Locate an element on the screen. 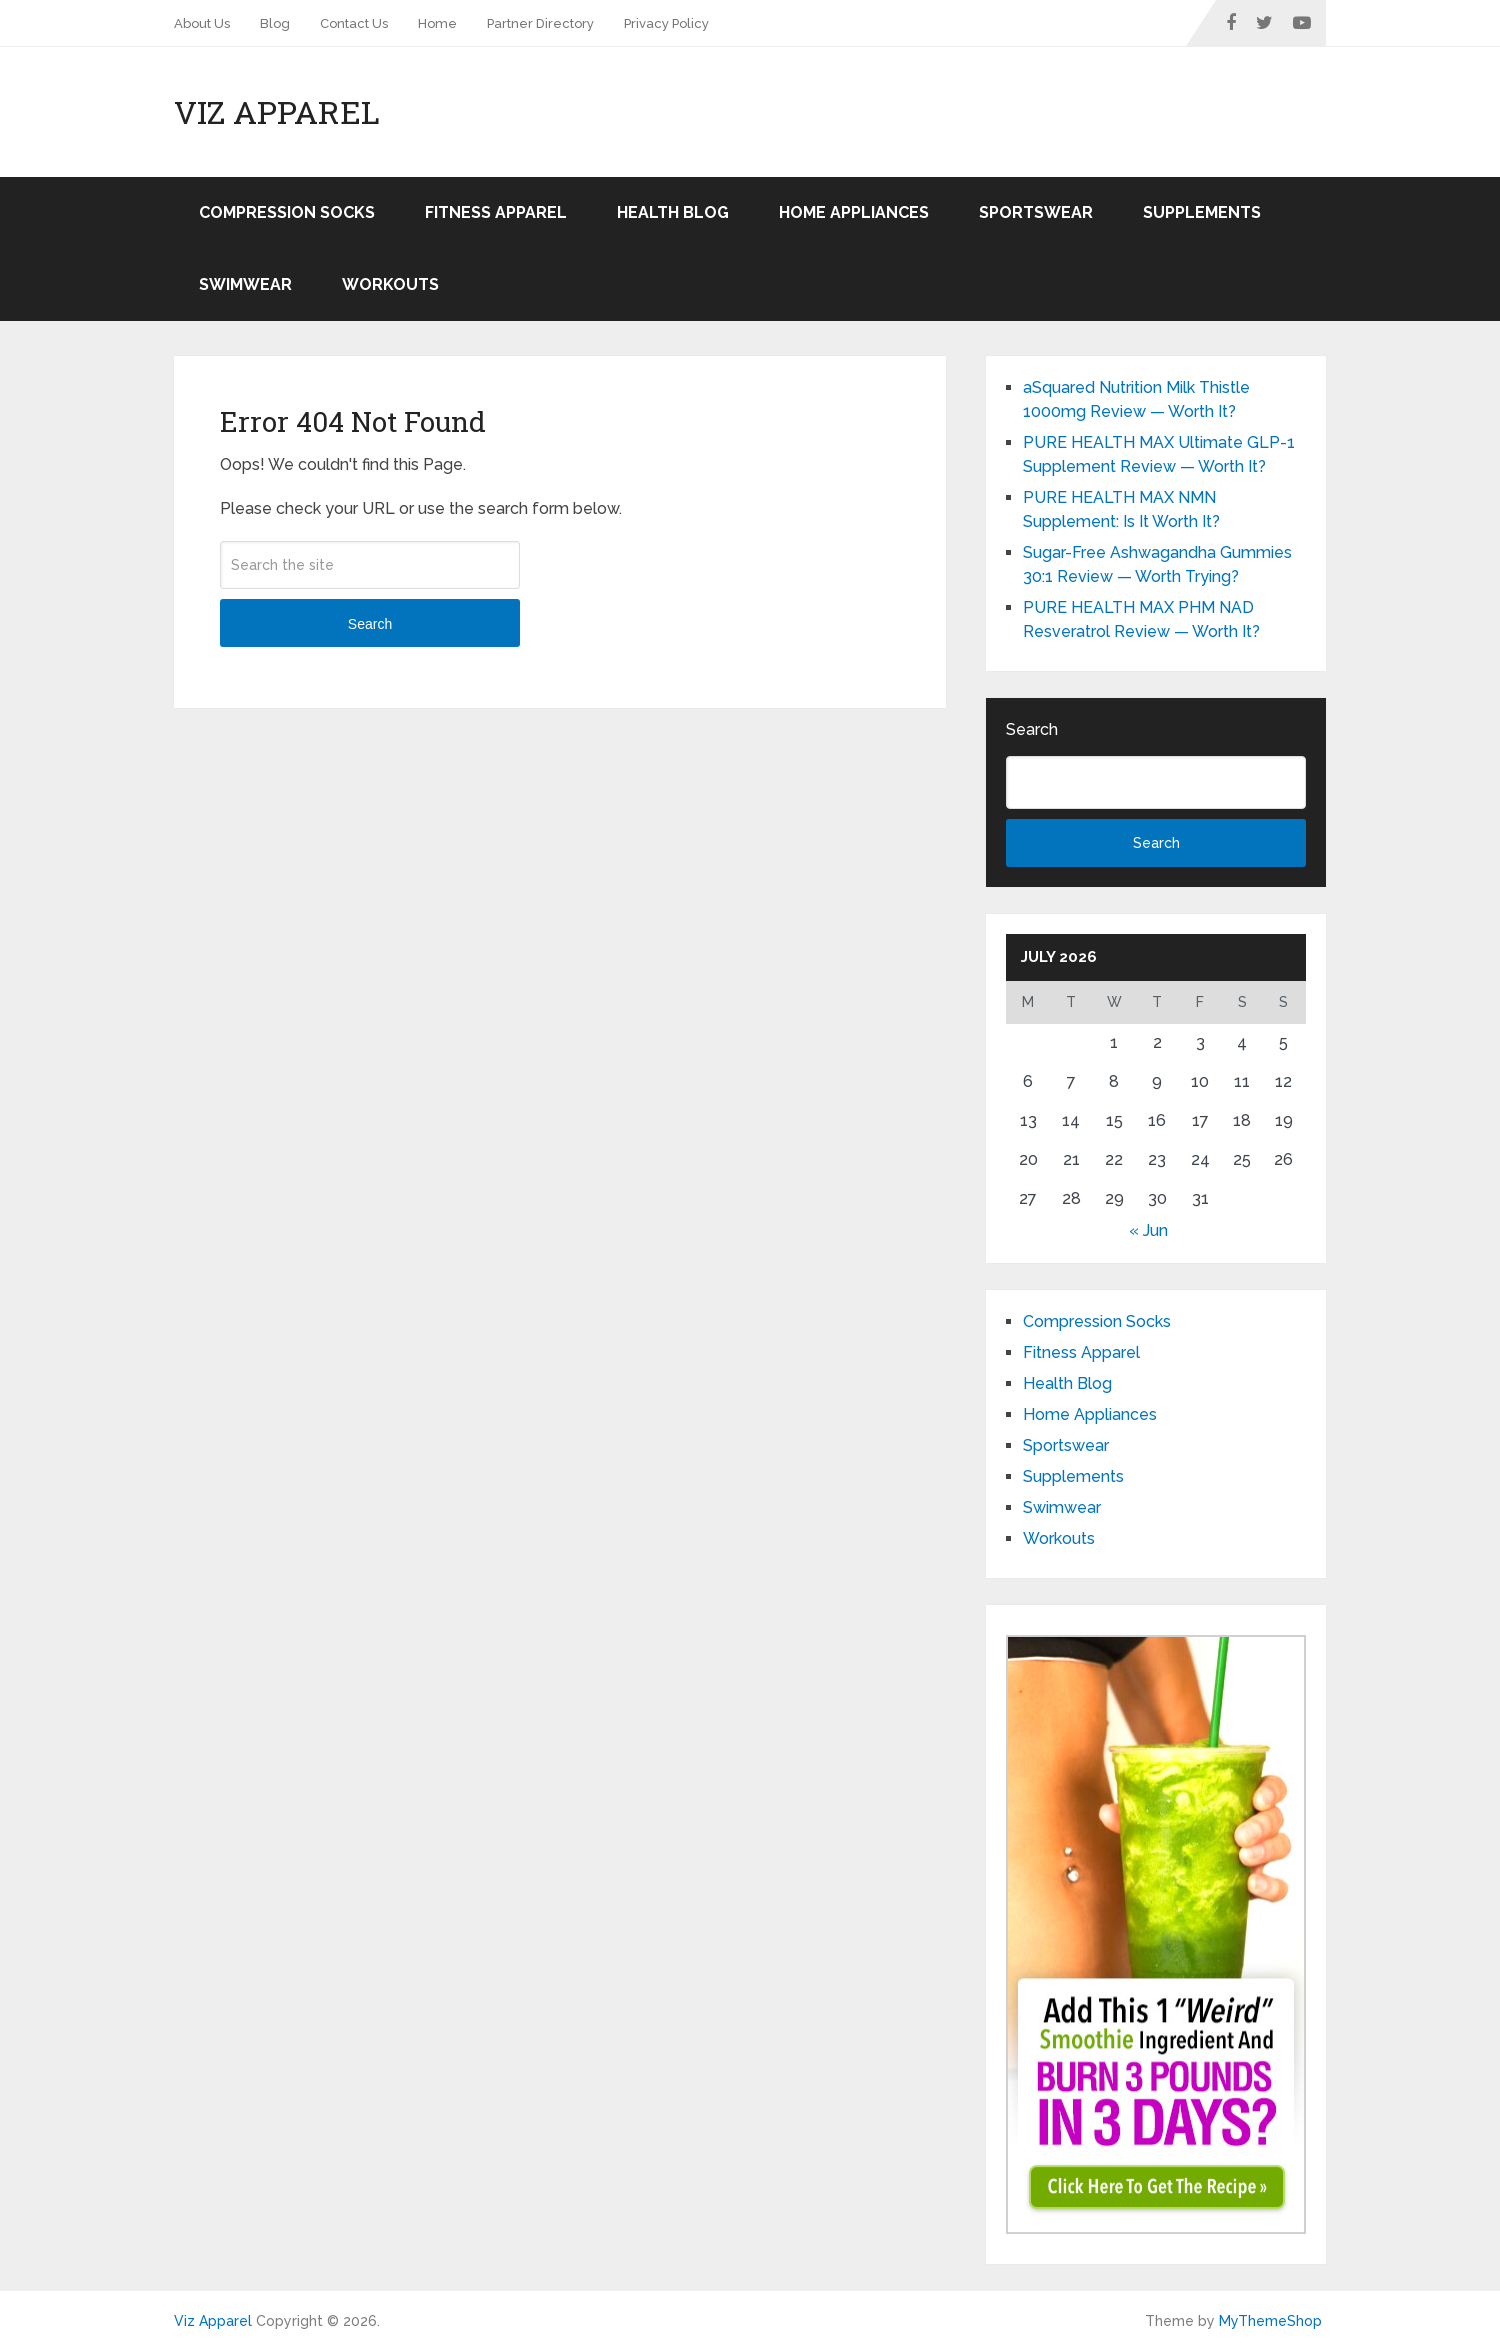 The image size is (1500, 2349). Privacy Policy is located at coordinates (666, 23).